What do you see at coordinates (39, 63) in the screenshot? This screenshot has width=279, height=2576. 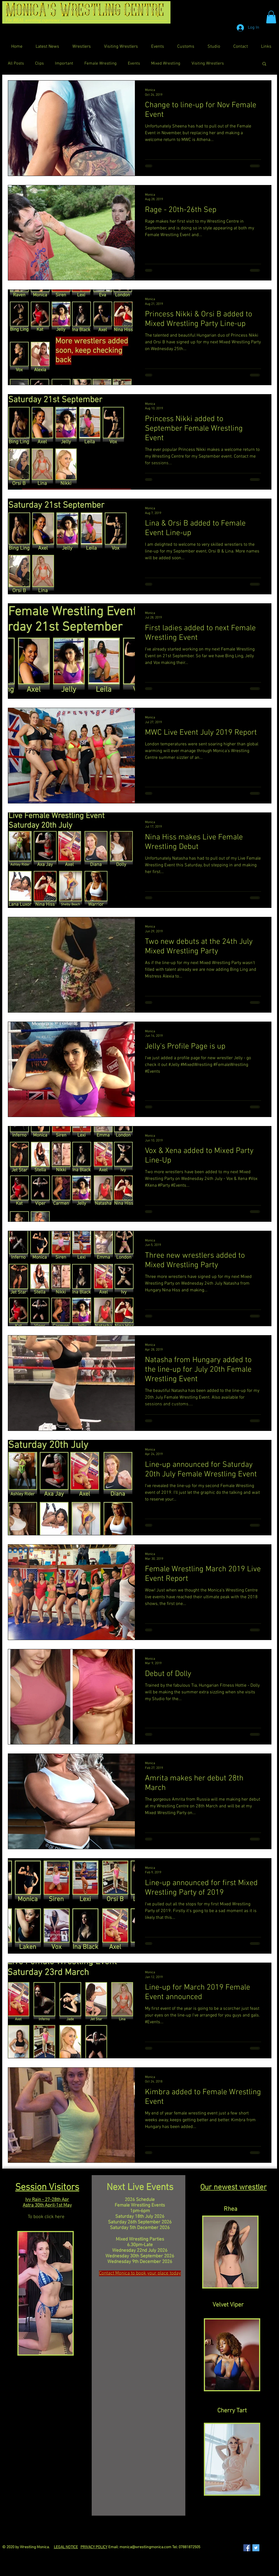 I see `Clips` at bounding box center [39, 63].